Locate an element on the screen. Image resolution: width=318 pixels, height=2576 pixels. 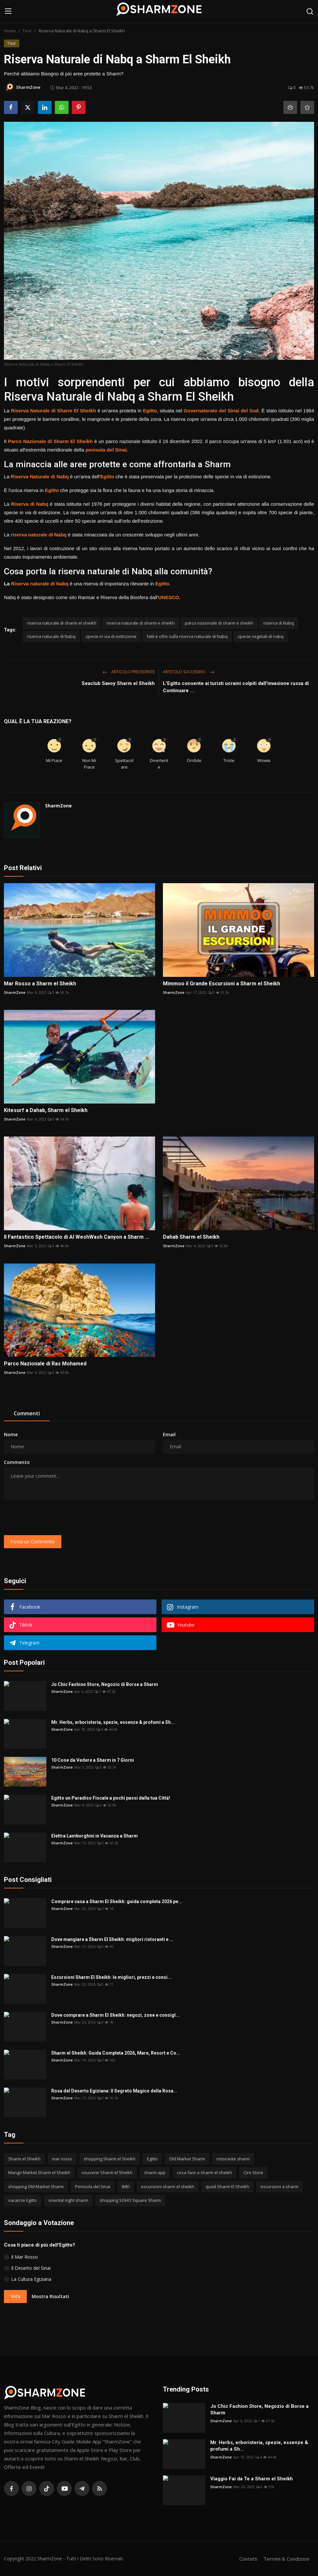
10 Cose da Vedere a Sharm in 7 Giorni is located at coordinates (92, 1760).